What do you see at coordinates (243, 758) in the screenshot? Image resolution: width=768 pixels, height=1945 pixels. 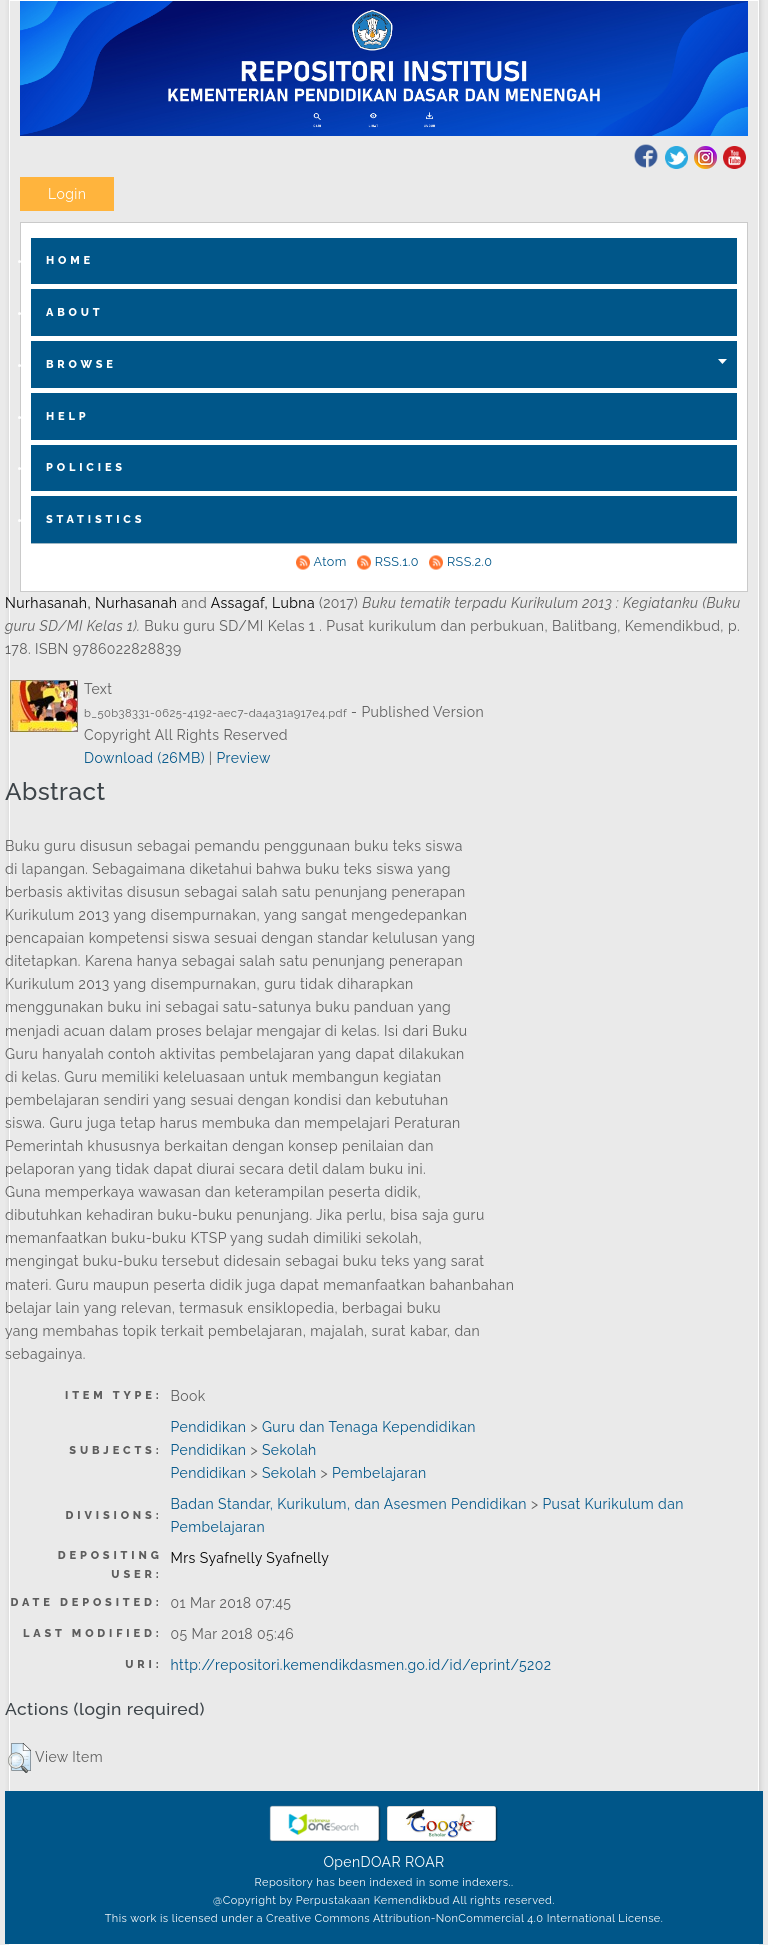 I see `Preview` at bounding box center [243, 758].